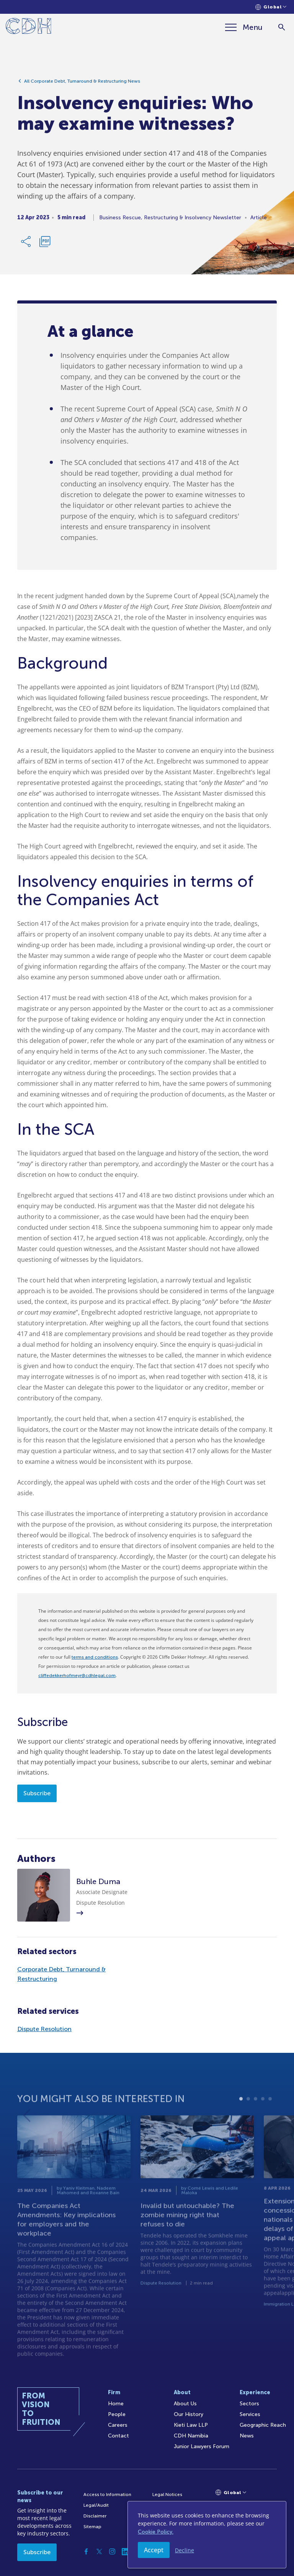  What do you see at coordinates (185, 2403) in the screenshot?
I see `About Us` at bounding box center [185, 2403].